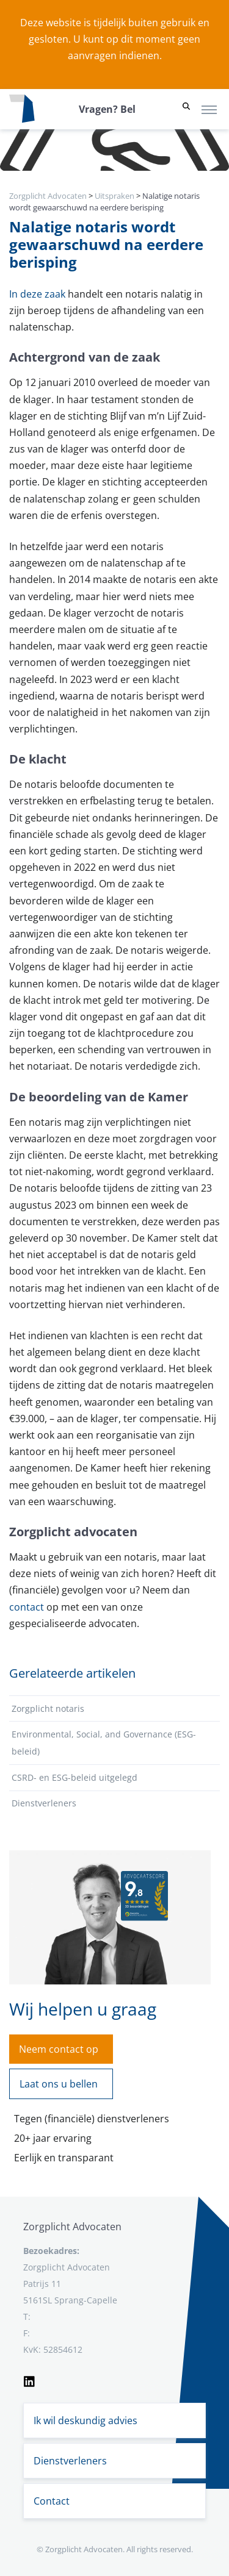 The width and height of the screenshot is (229, 2576). Describe the element at coordinates (38, 294) in the screenshot. I see `In deze zaak` at that location.